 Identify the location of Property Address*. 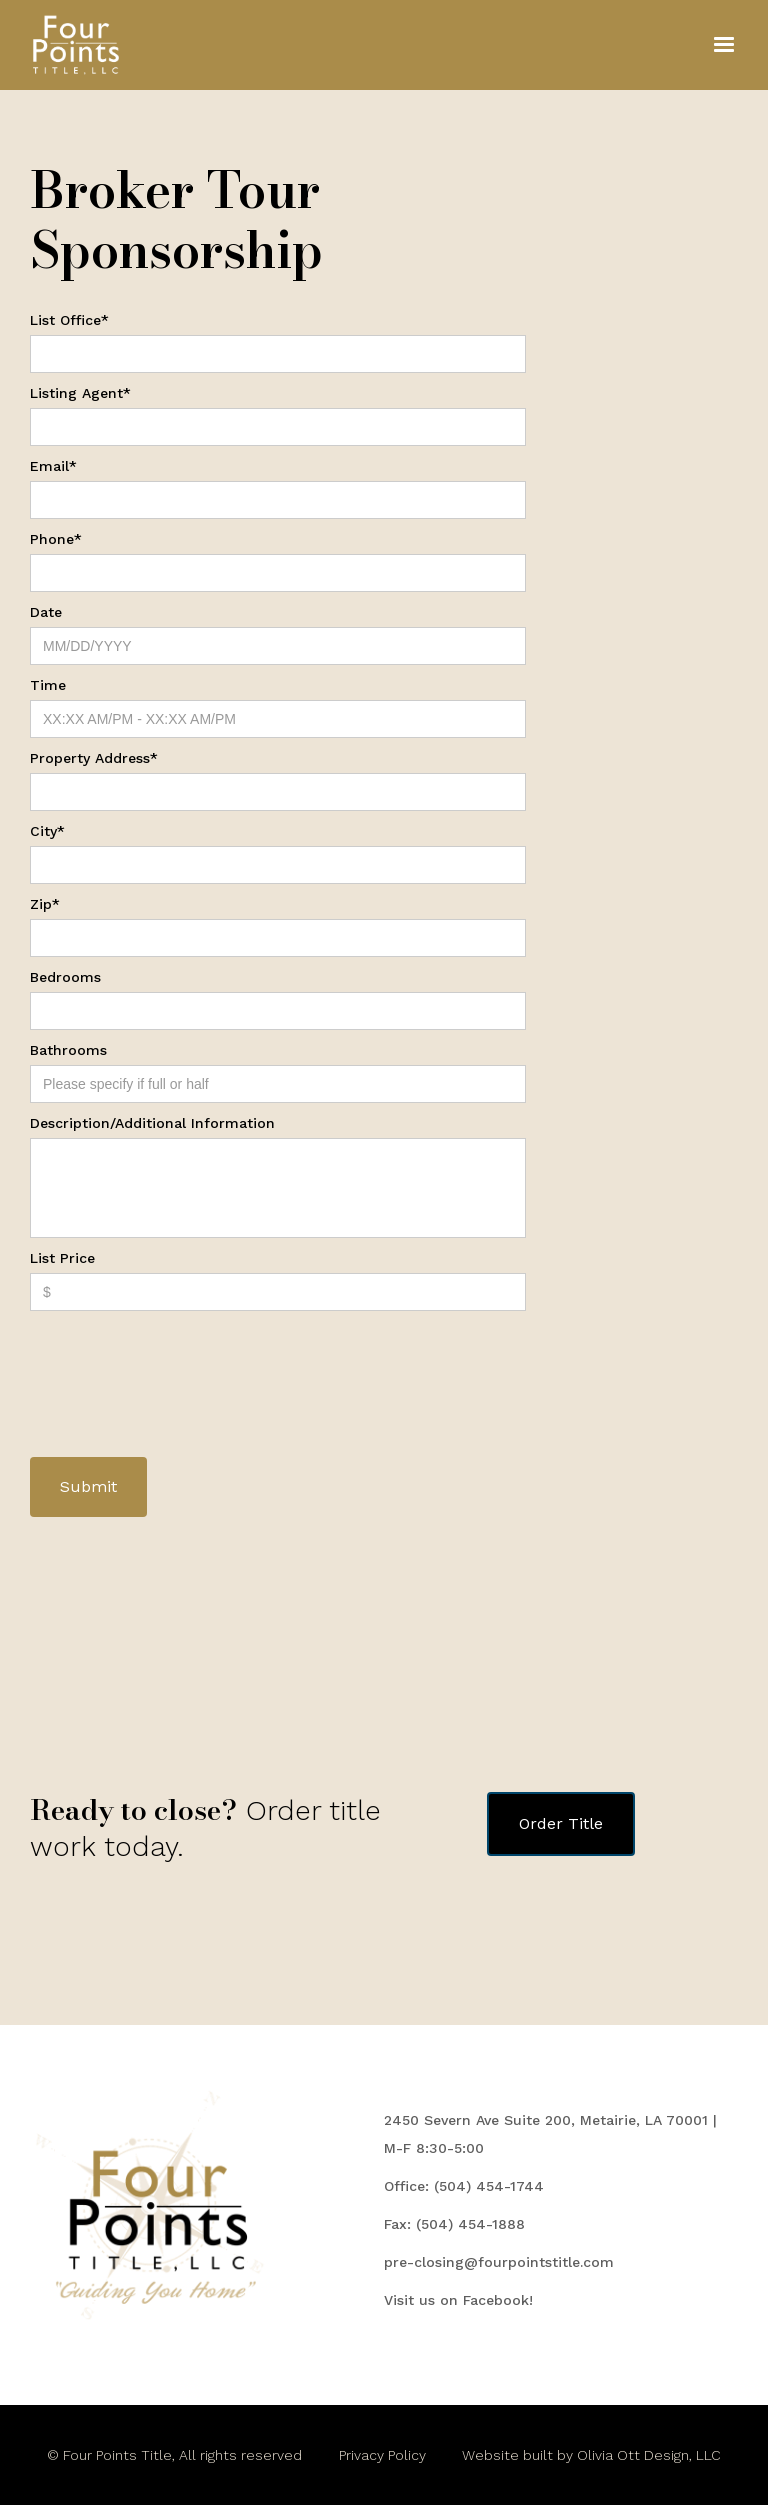
(94, 758).